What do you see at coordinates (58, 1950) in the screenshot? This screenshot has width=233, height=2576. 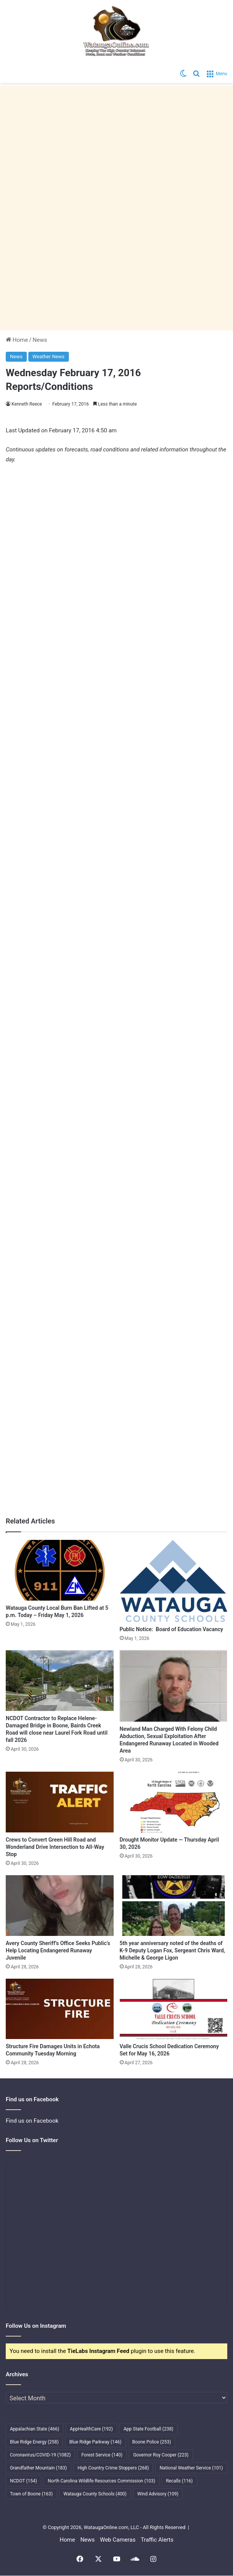 I see `Avery County Sheriff’s Office Seeks Public’s Help Locating Endangered Runaway Juvenile` at bounding box center [58, 1950].